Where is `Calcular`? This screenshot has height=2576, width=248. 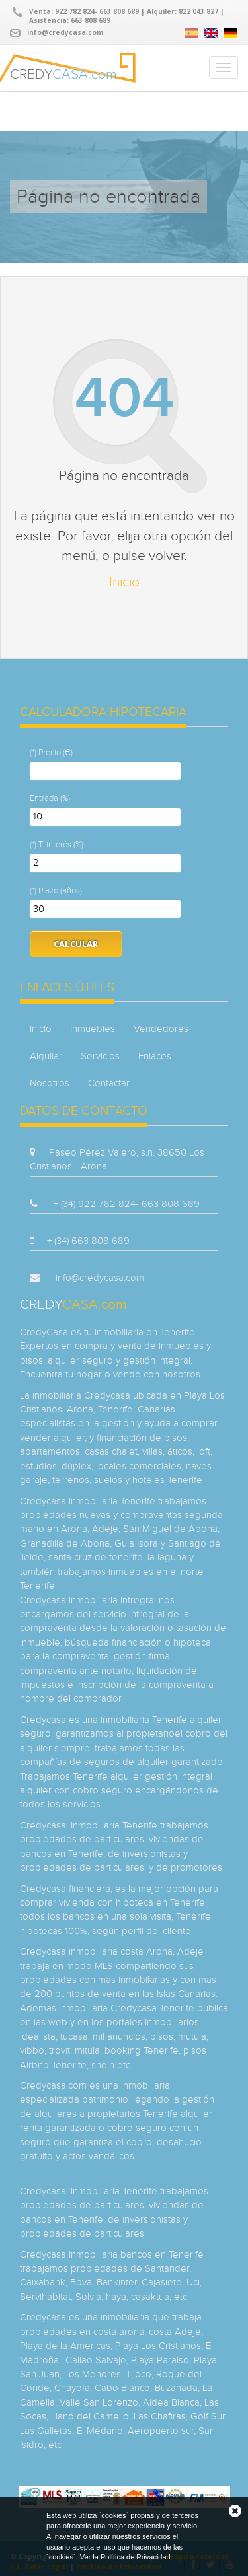
Calcular is located at coordinates (76, 944).